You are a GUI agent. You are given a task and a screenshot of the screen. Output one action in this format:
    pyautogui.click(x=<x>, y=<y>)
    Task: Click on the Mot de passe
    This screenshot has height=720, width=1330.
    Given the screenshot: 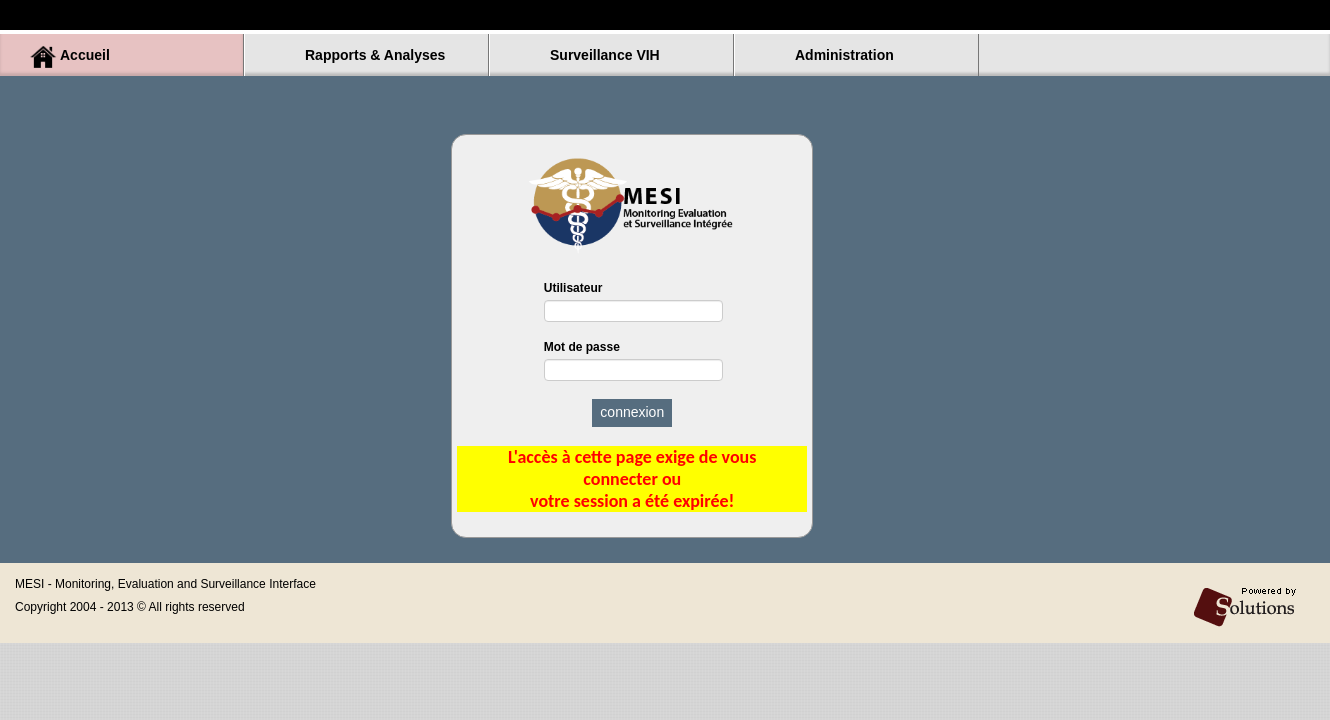 What is the action you would take?
    pyautogui.click(x=632, y=360)
    